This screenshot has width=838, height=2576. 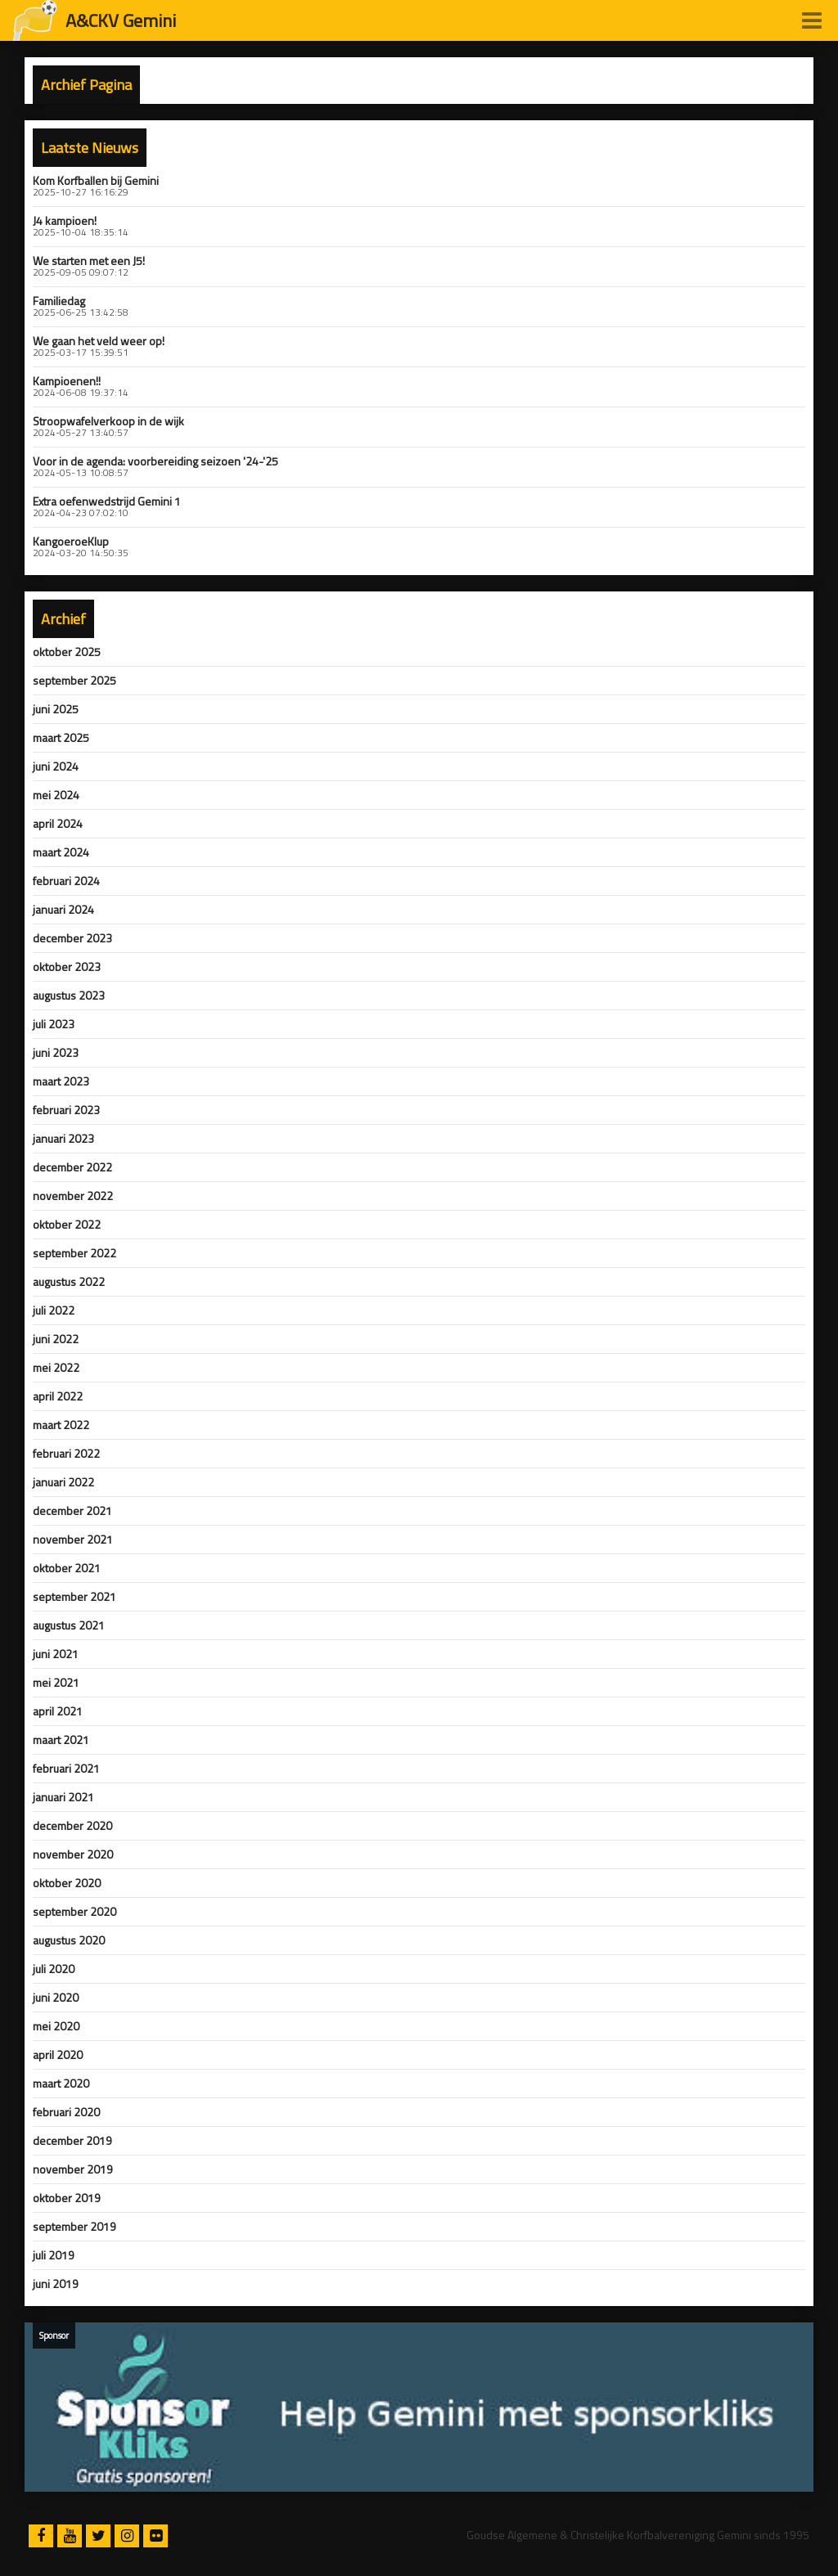 I want to click on juni 2021, so click(x=56, y=1654).